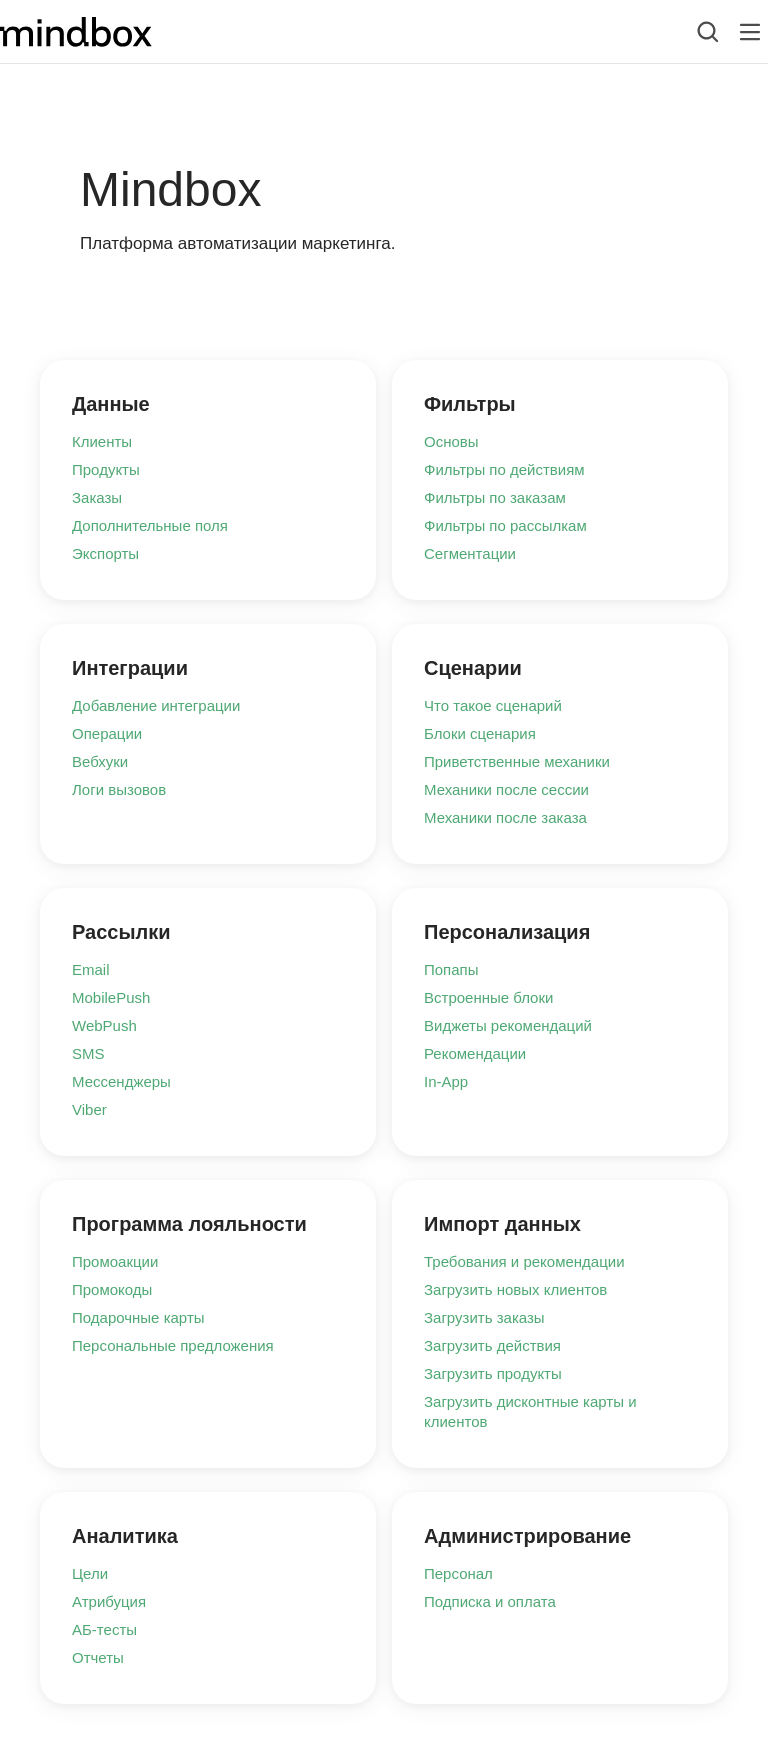  Describe the element at coordinates (492, 1345) in the screenshot. I see `Загрузить действия` at that location.